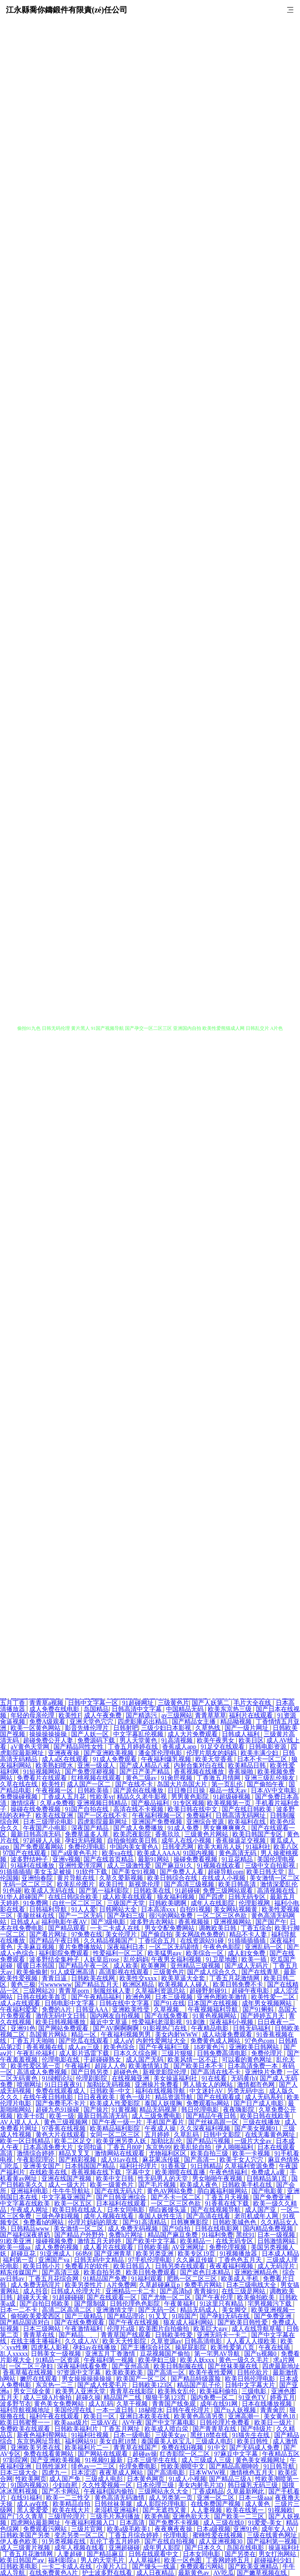 Image resolution: width=300 pixels, height=2576 pixels. Describe the element at coordinates (247, 1896) in the screenshot. I see `日韩无码专区` at that location.